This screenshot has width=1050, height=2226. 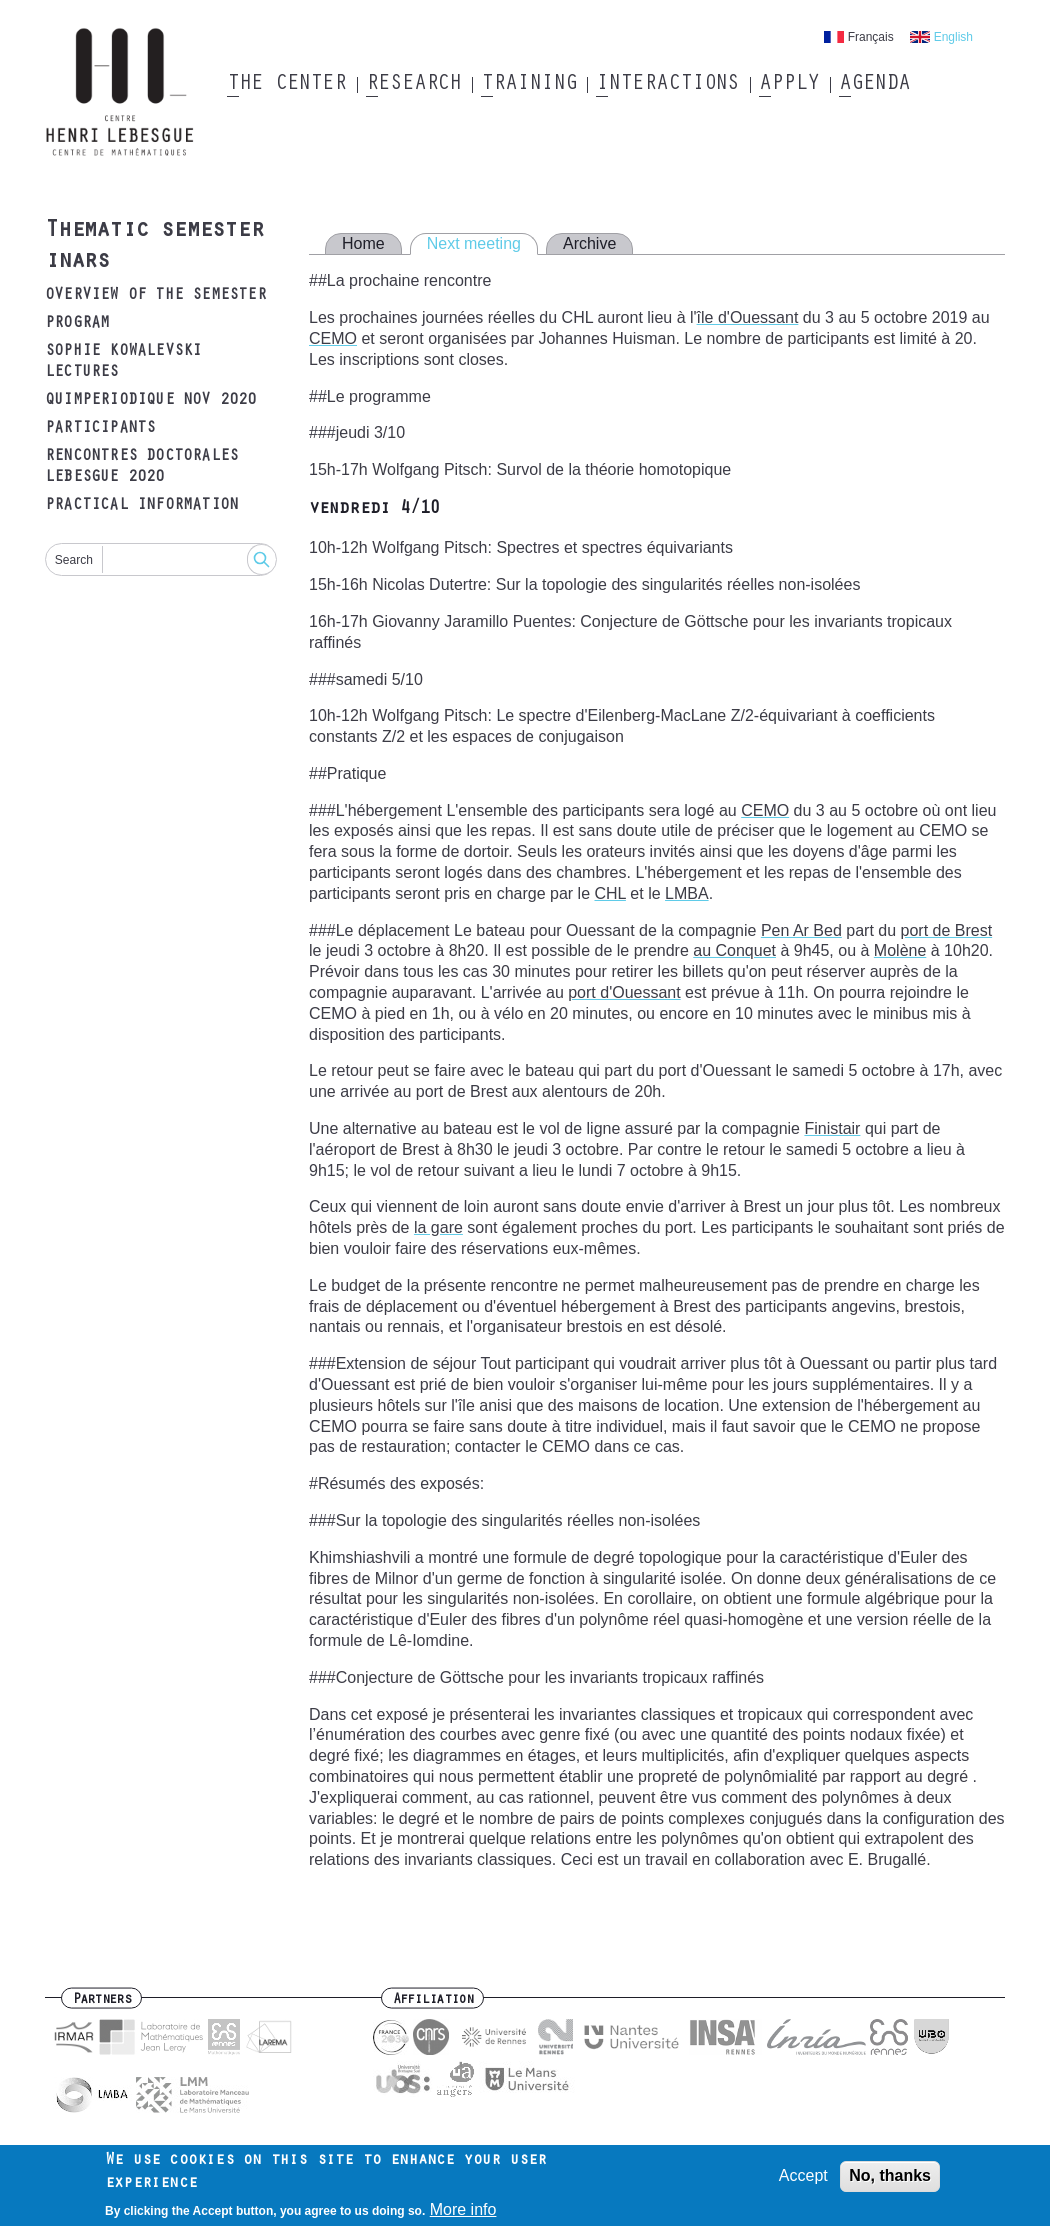 I want to click on Research, so click(x=413, y=85).